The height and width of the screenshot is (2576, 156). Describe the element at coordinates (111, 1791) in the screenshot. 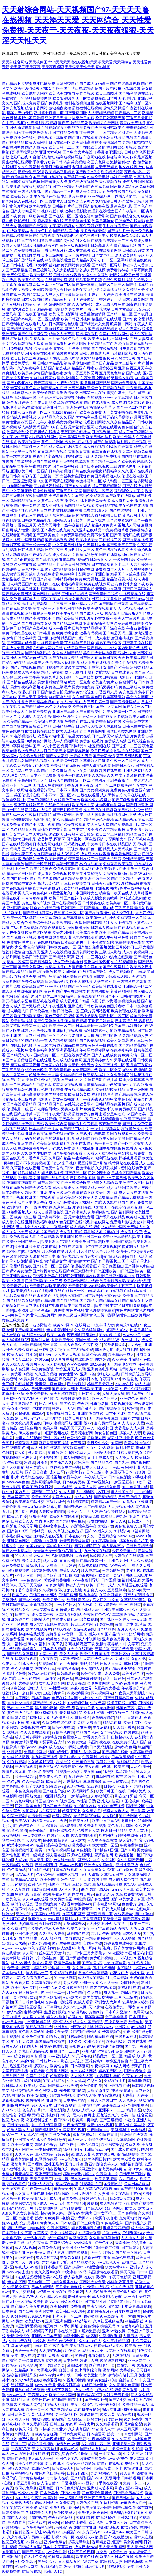

I see `欧美日韩国产在线` at that location.